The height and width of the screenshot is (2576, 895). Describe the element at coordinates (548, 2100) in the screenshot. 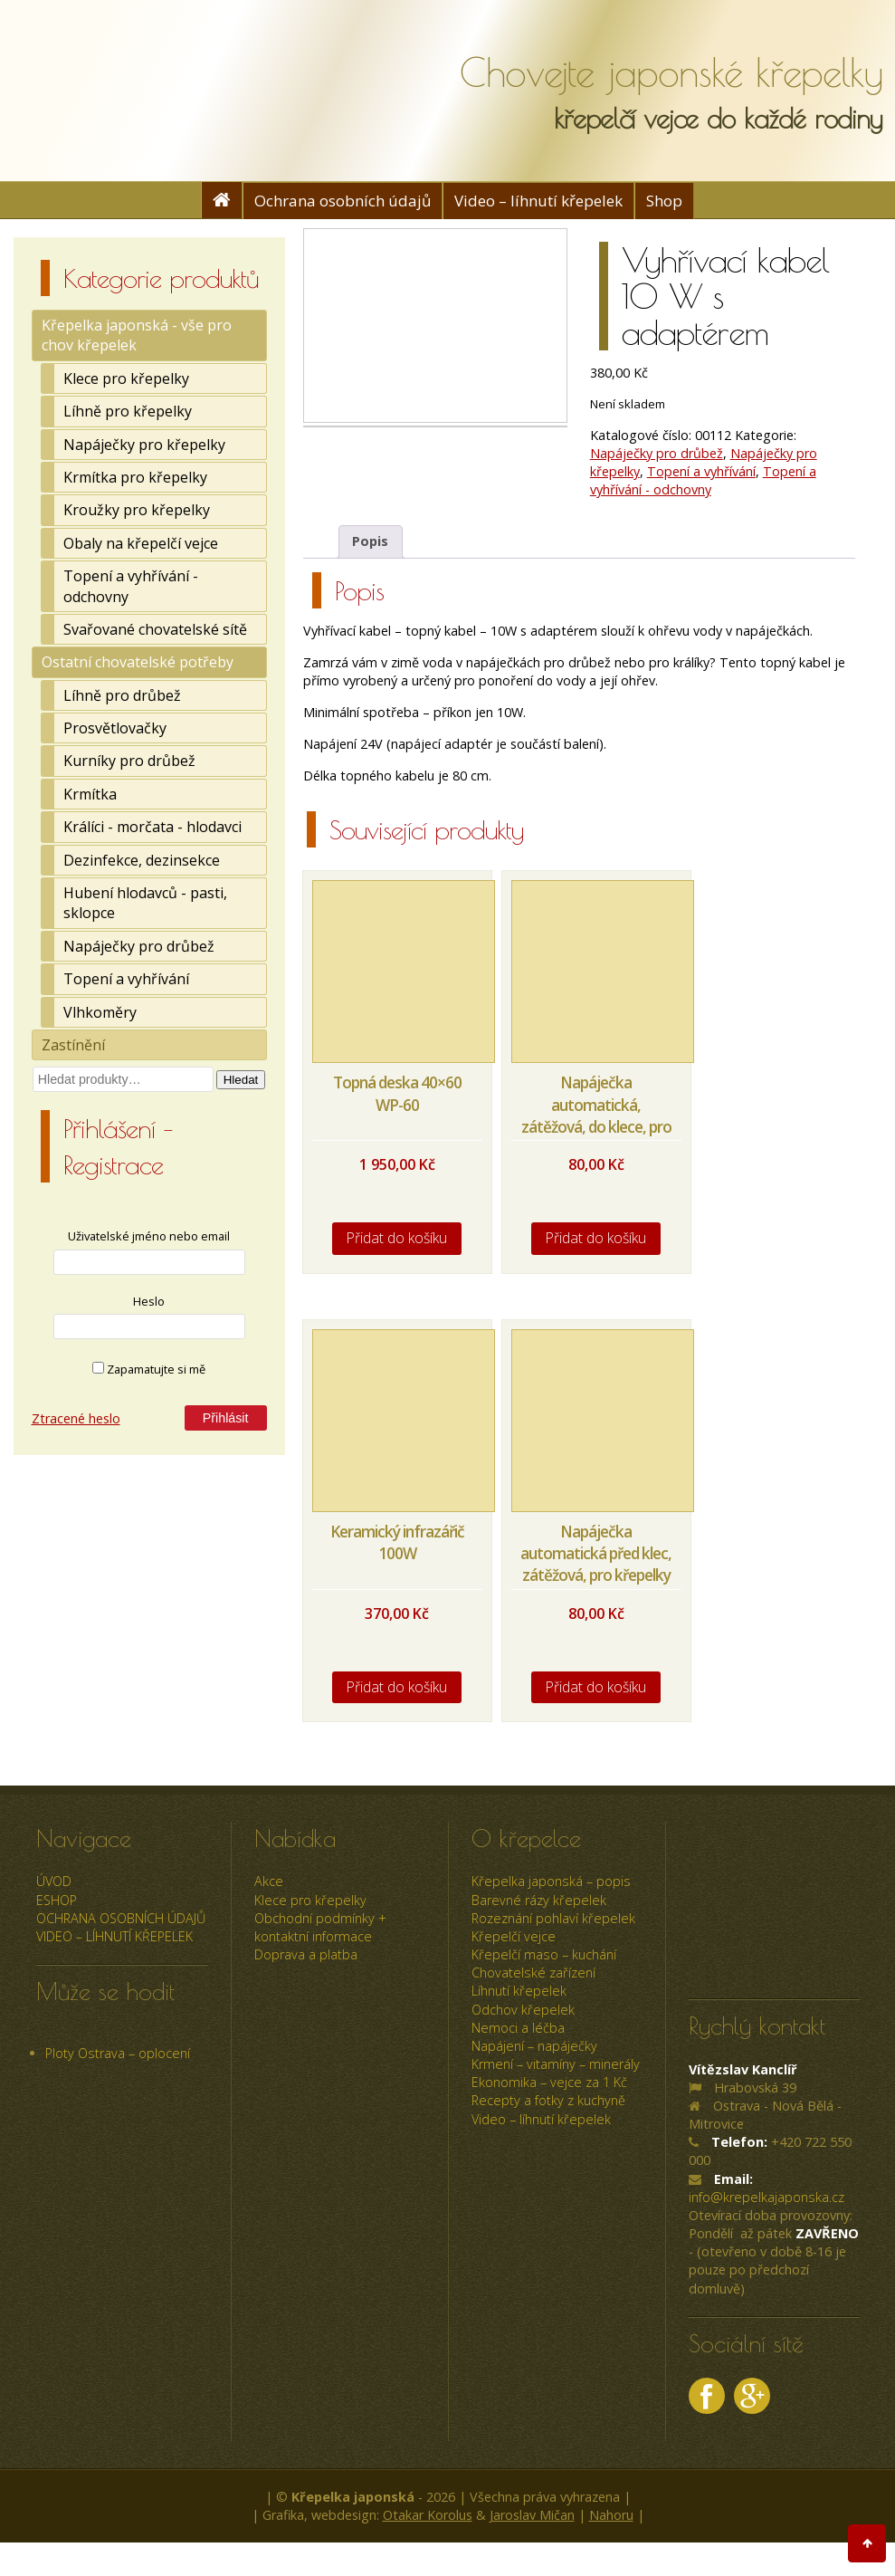

I see `Recepty a fotky z kuchyně` at that location.